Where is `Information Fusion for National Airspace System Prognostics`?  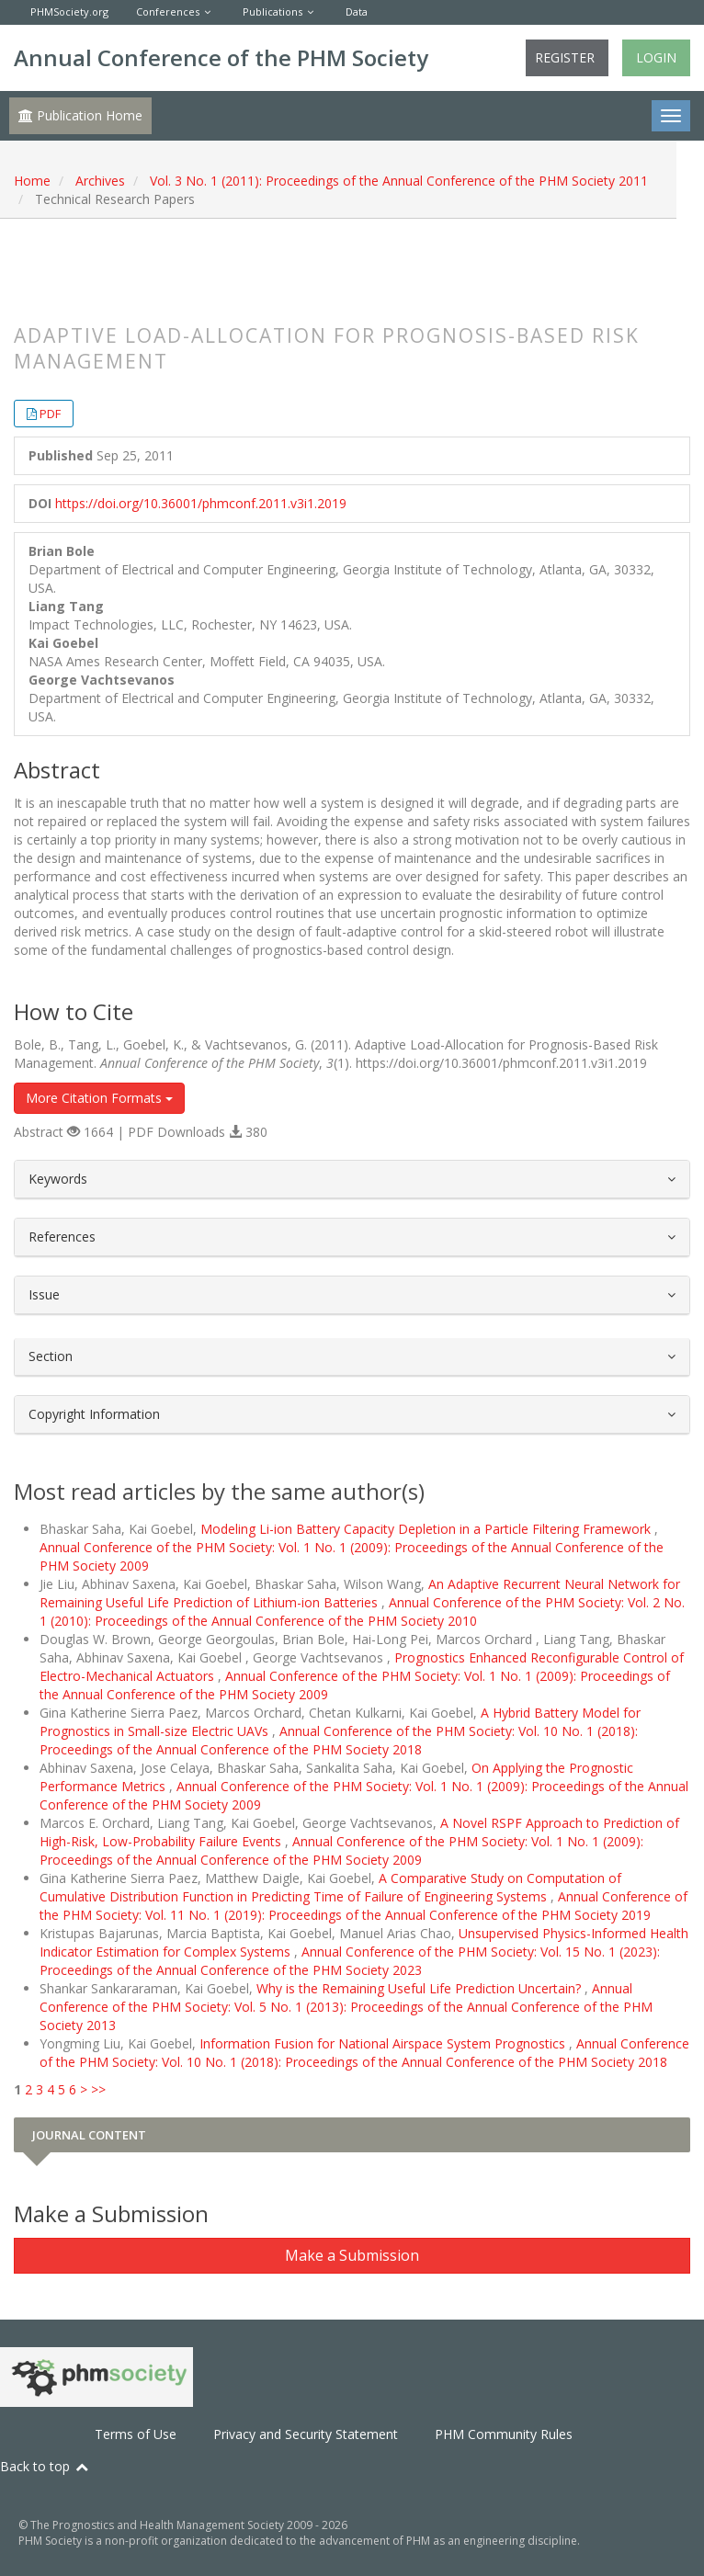
Information Fusion for National Airspace System Prognostics is located at coordinates (384, 2043).